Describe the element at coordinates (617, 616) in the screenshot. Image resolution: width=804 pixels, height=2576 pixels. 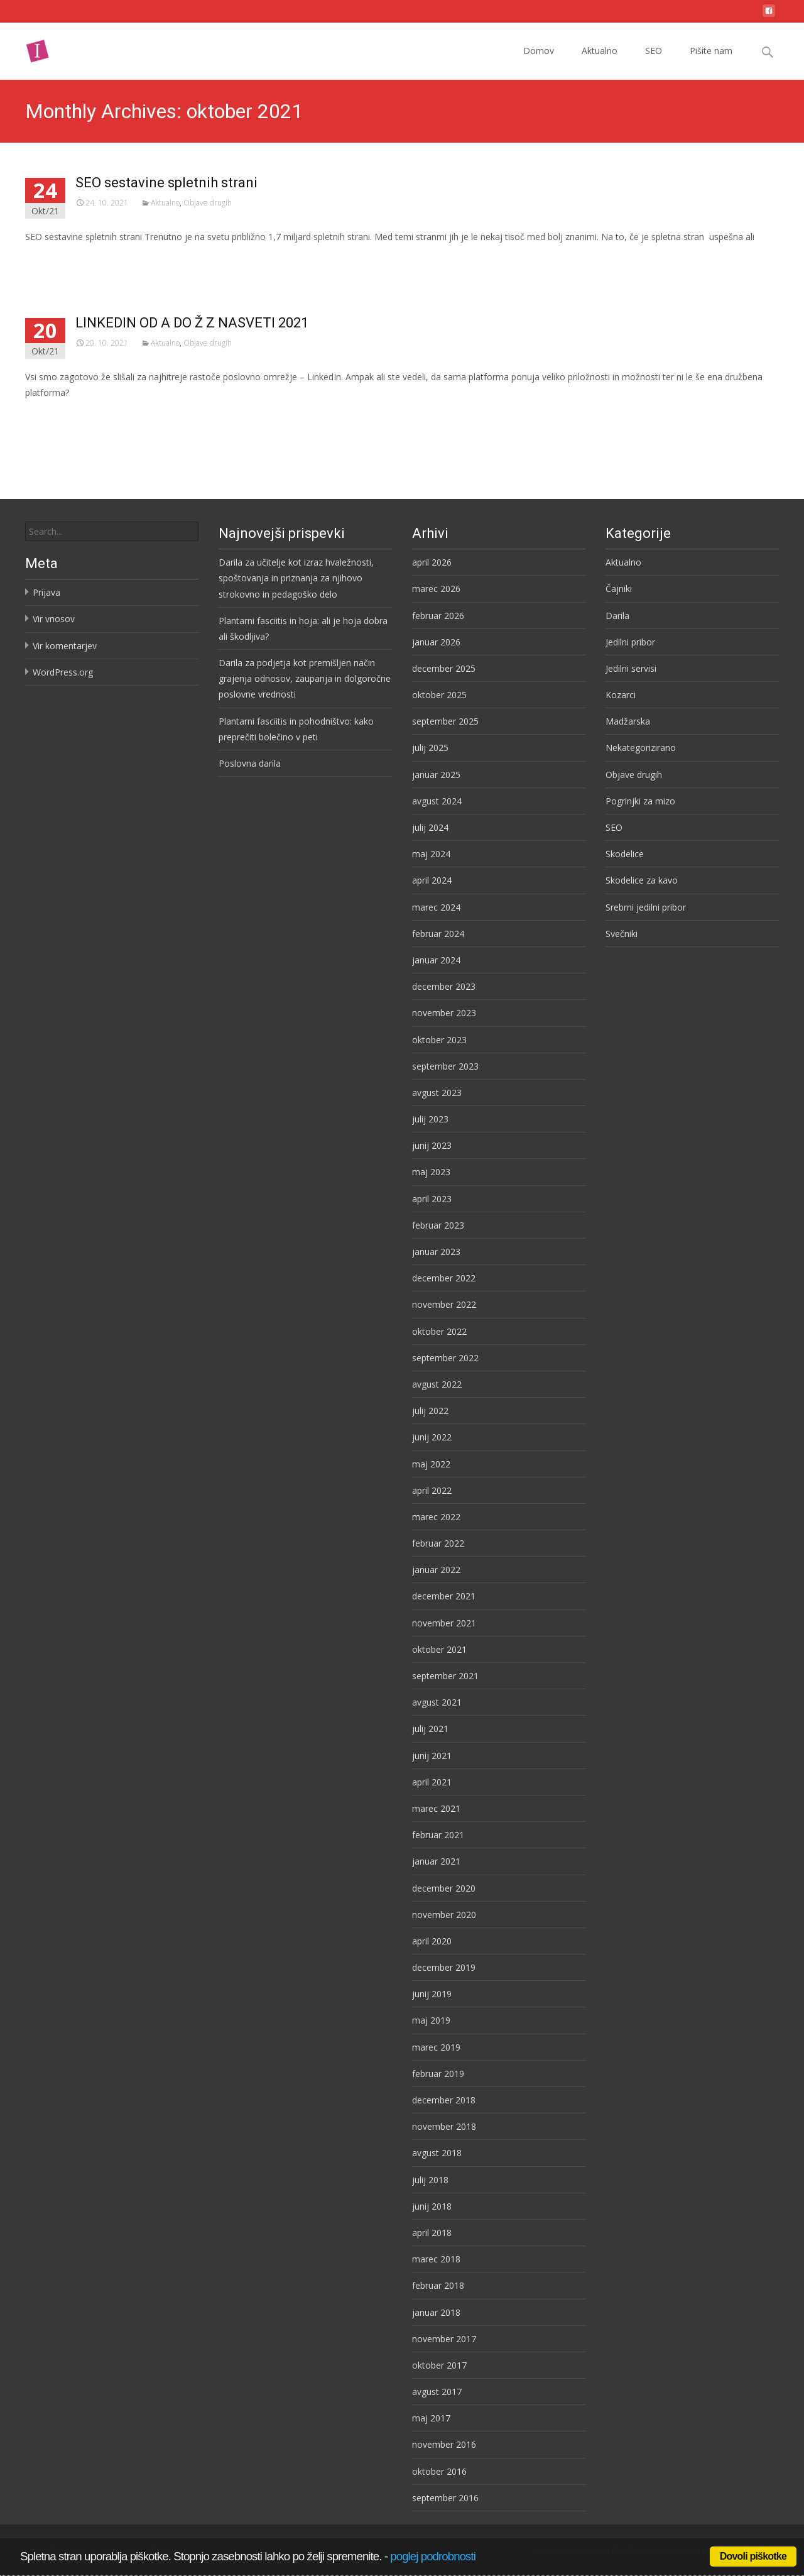
I see `Darila` at that location.